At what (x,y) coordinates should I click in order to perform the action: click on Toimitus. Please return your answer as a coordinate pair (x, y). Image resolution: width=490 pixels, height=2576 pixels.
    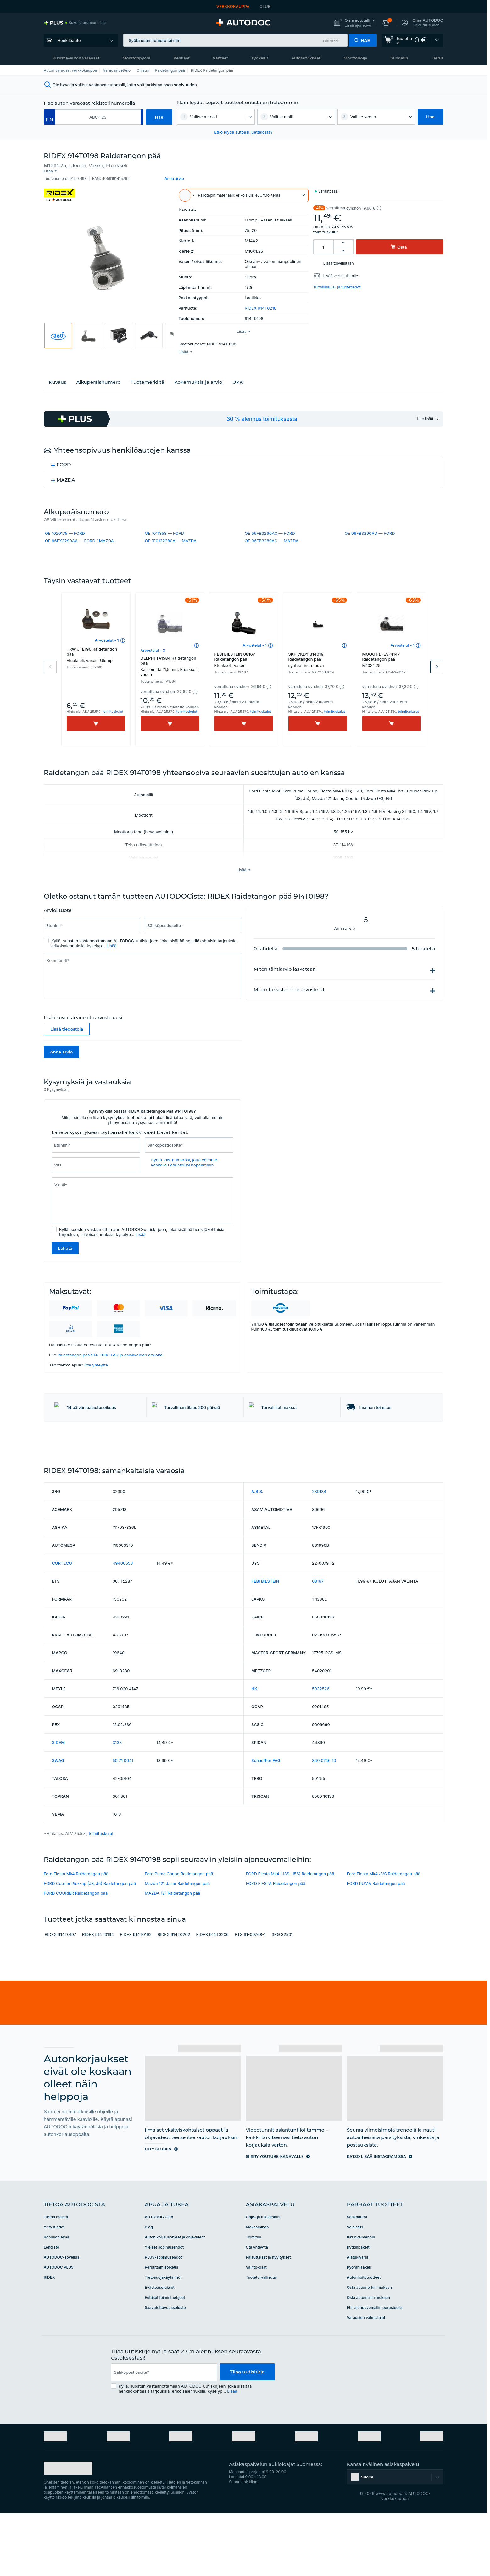
    Looking at the image, I should click on (253, 2294).